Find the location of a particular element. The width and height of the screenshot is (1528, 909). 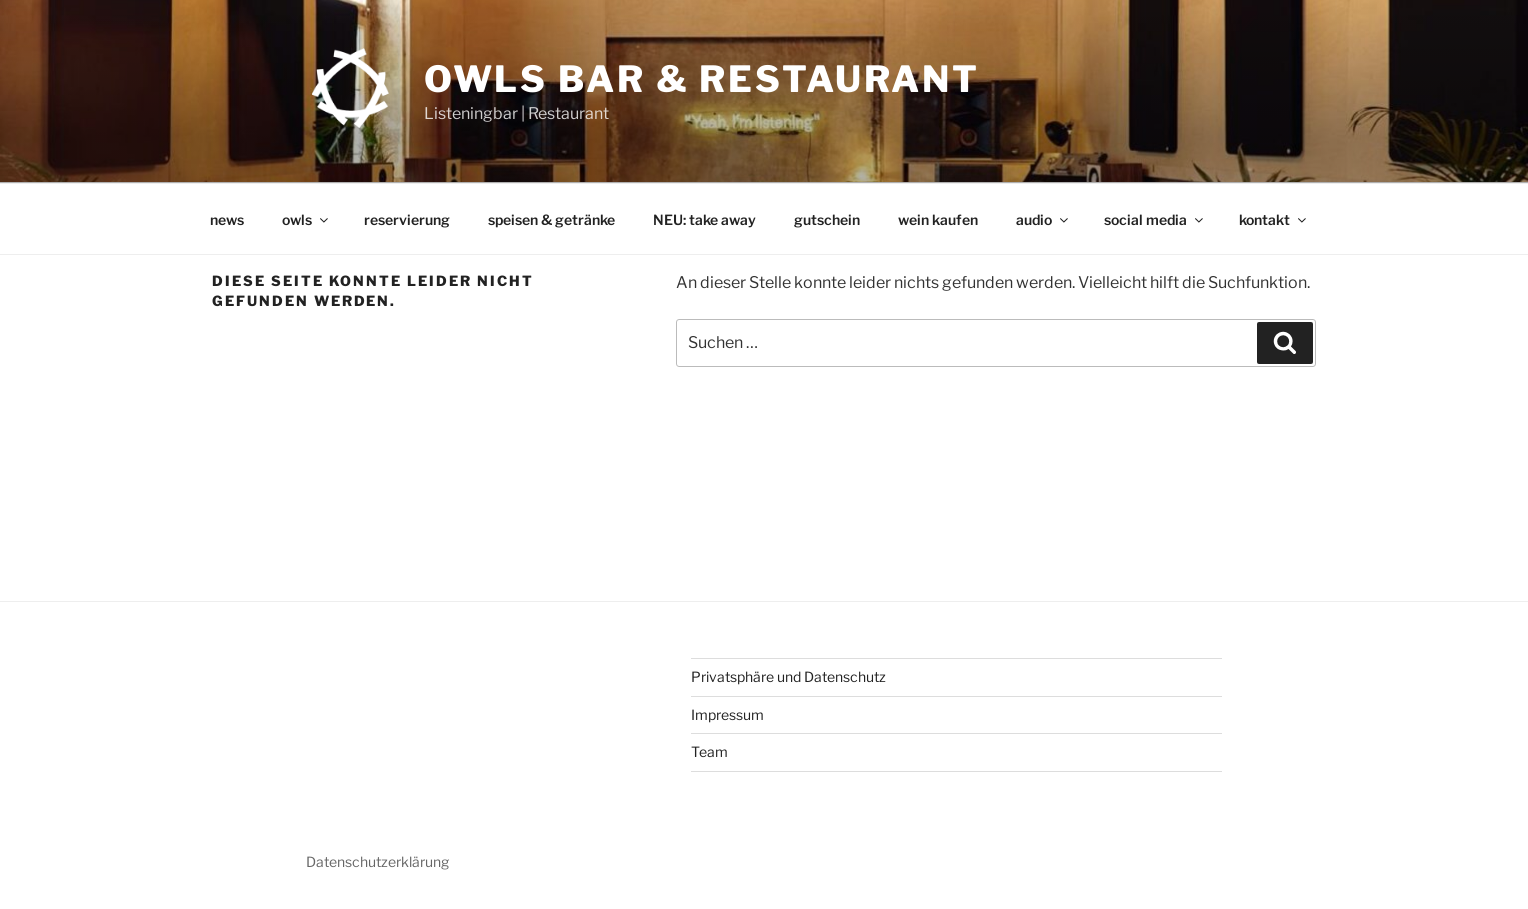

Team is located at coordinates (709, 751).